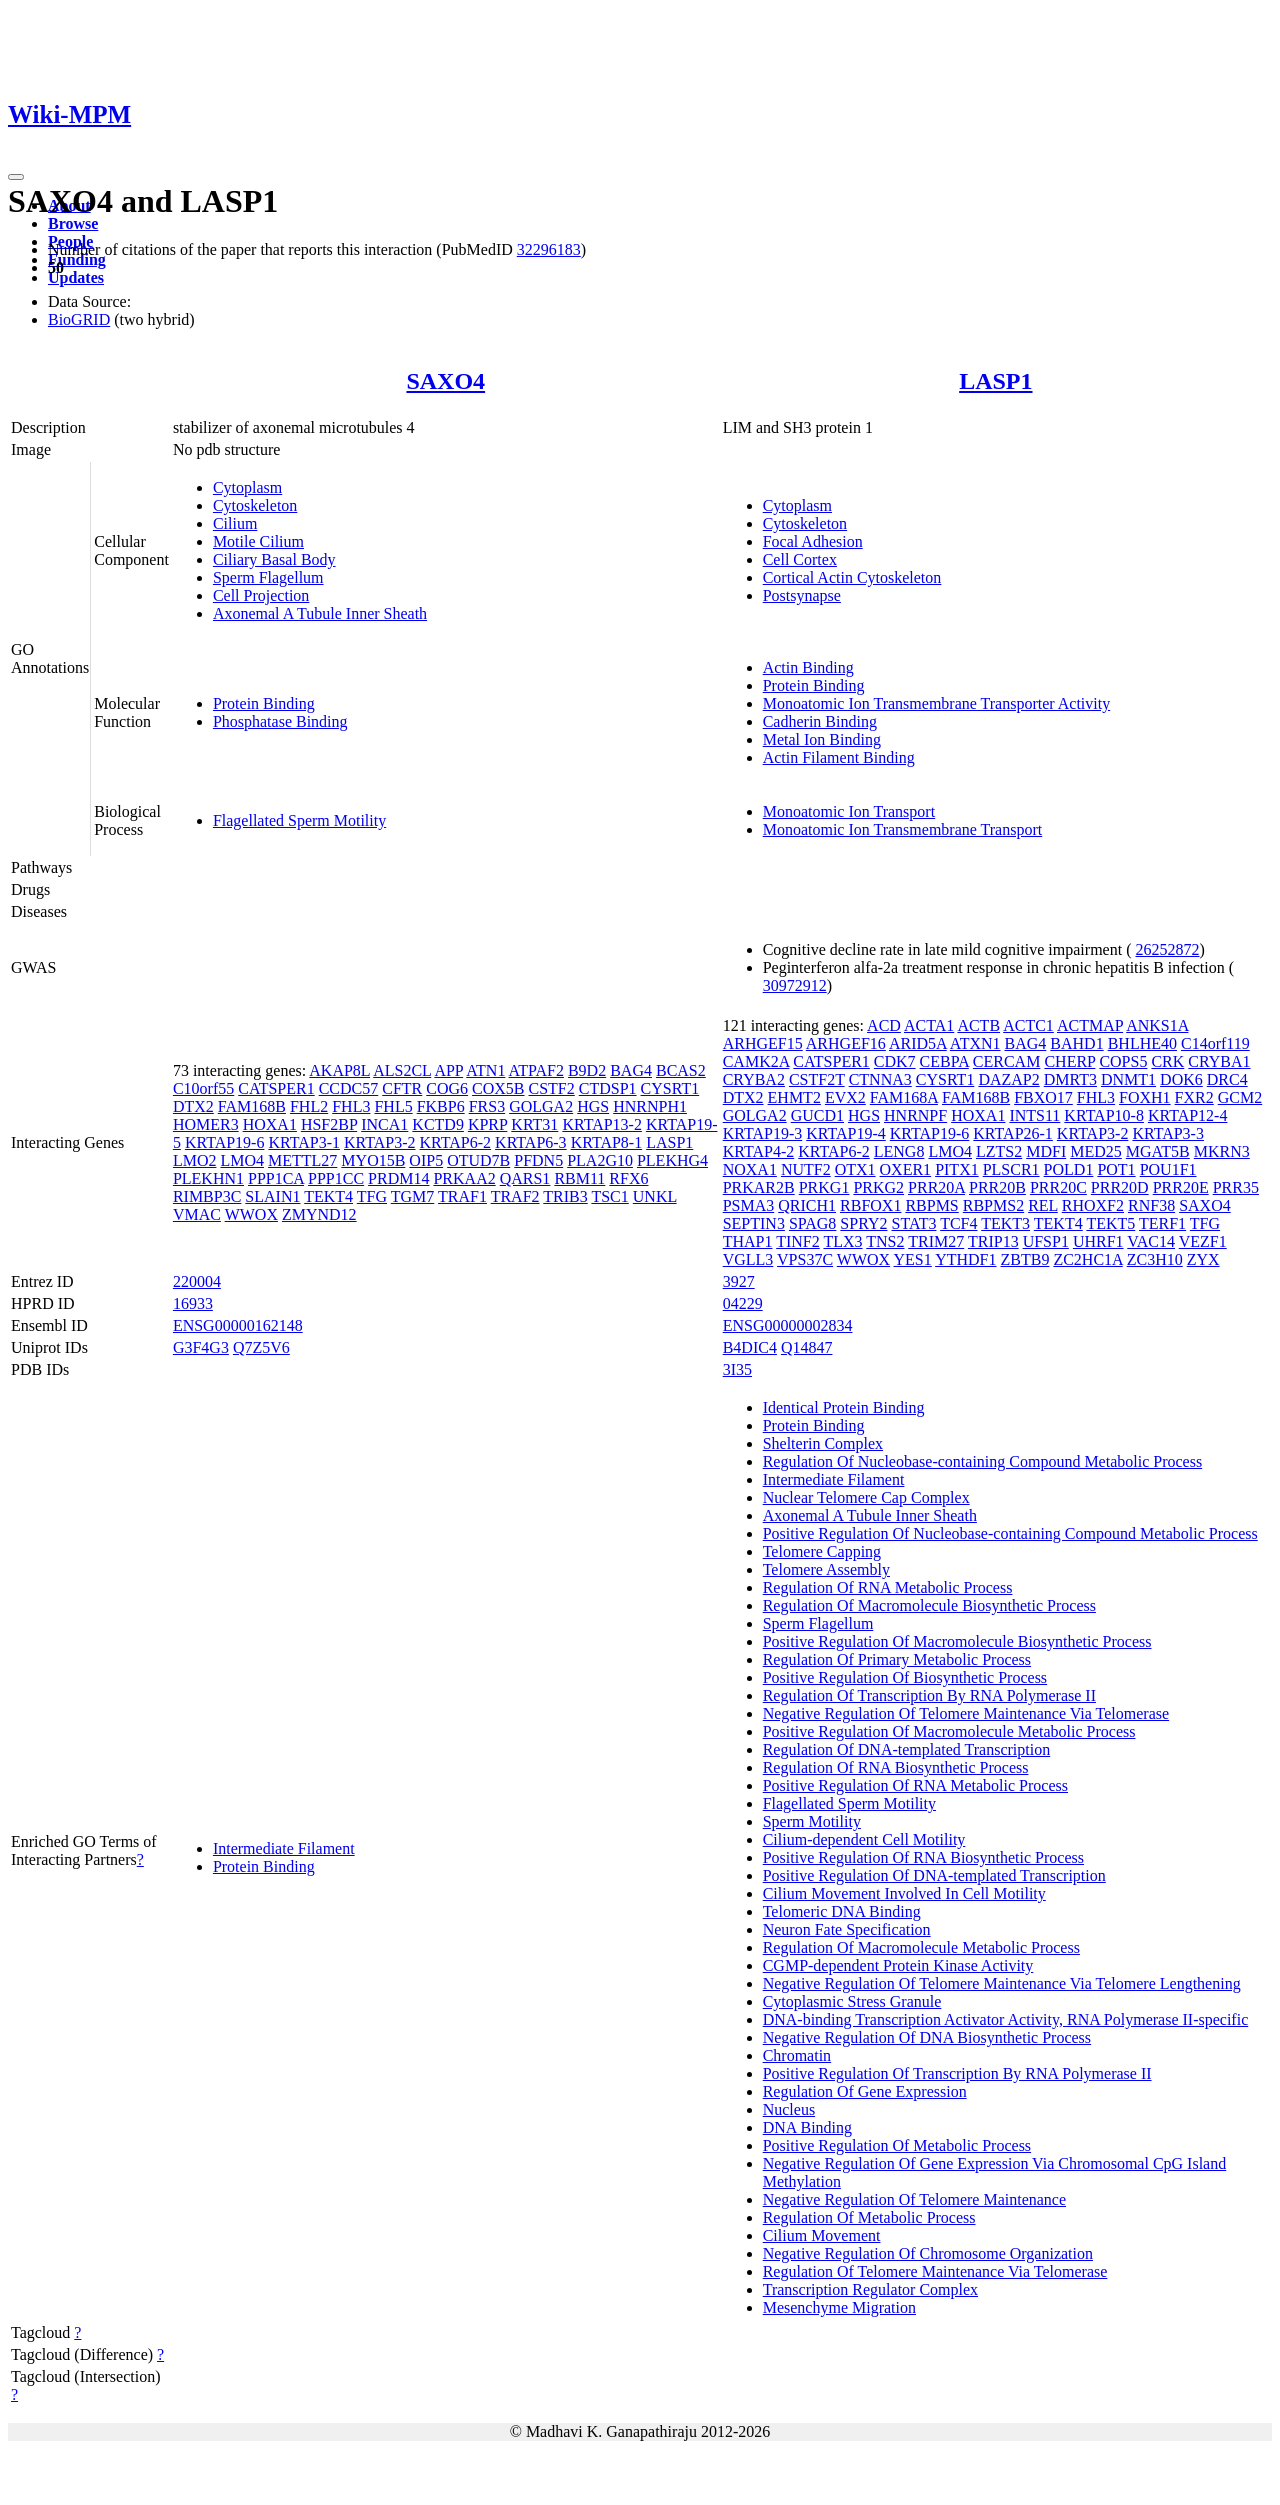 This screenshot has height=2505, width=1280. I want to click on 30972912, so click(795, 985).